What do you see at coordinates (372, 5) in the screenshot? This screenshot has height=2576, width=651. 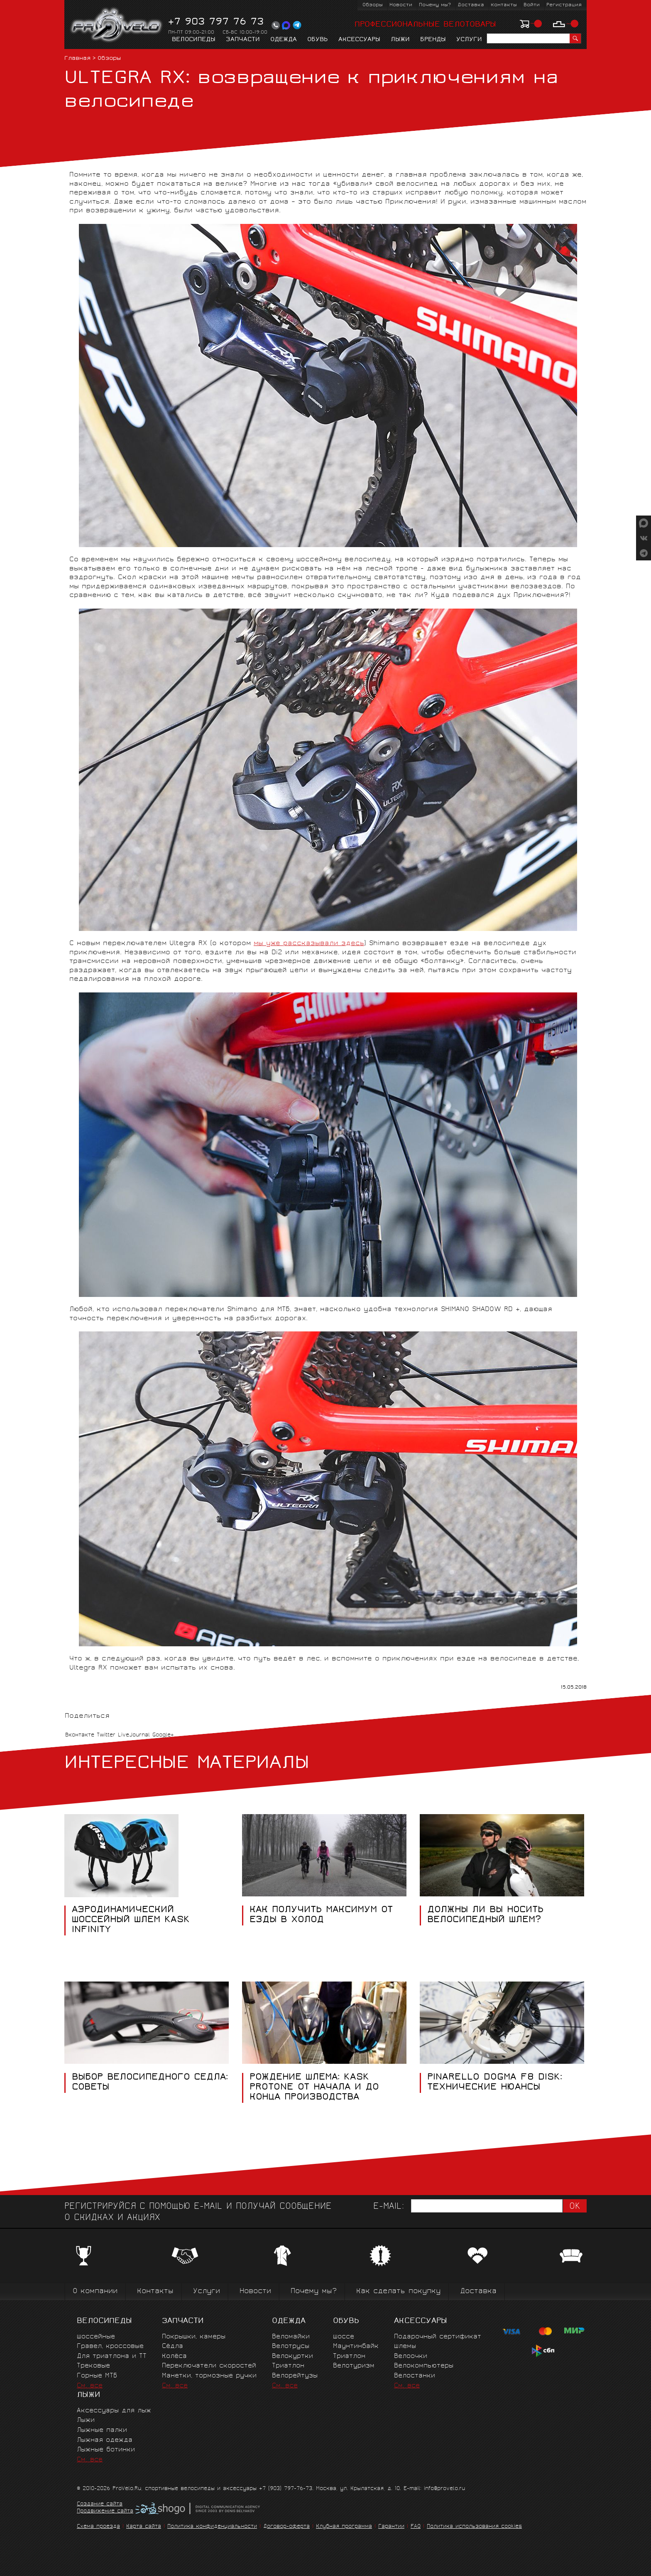 I see `Обзоры` at bounding box center [372, 5].